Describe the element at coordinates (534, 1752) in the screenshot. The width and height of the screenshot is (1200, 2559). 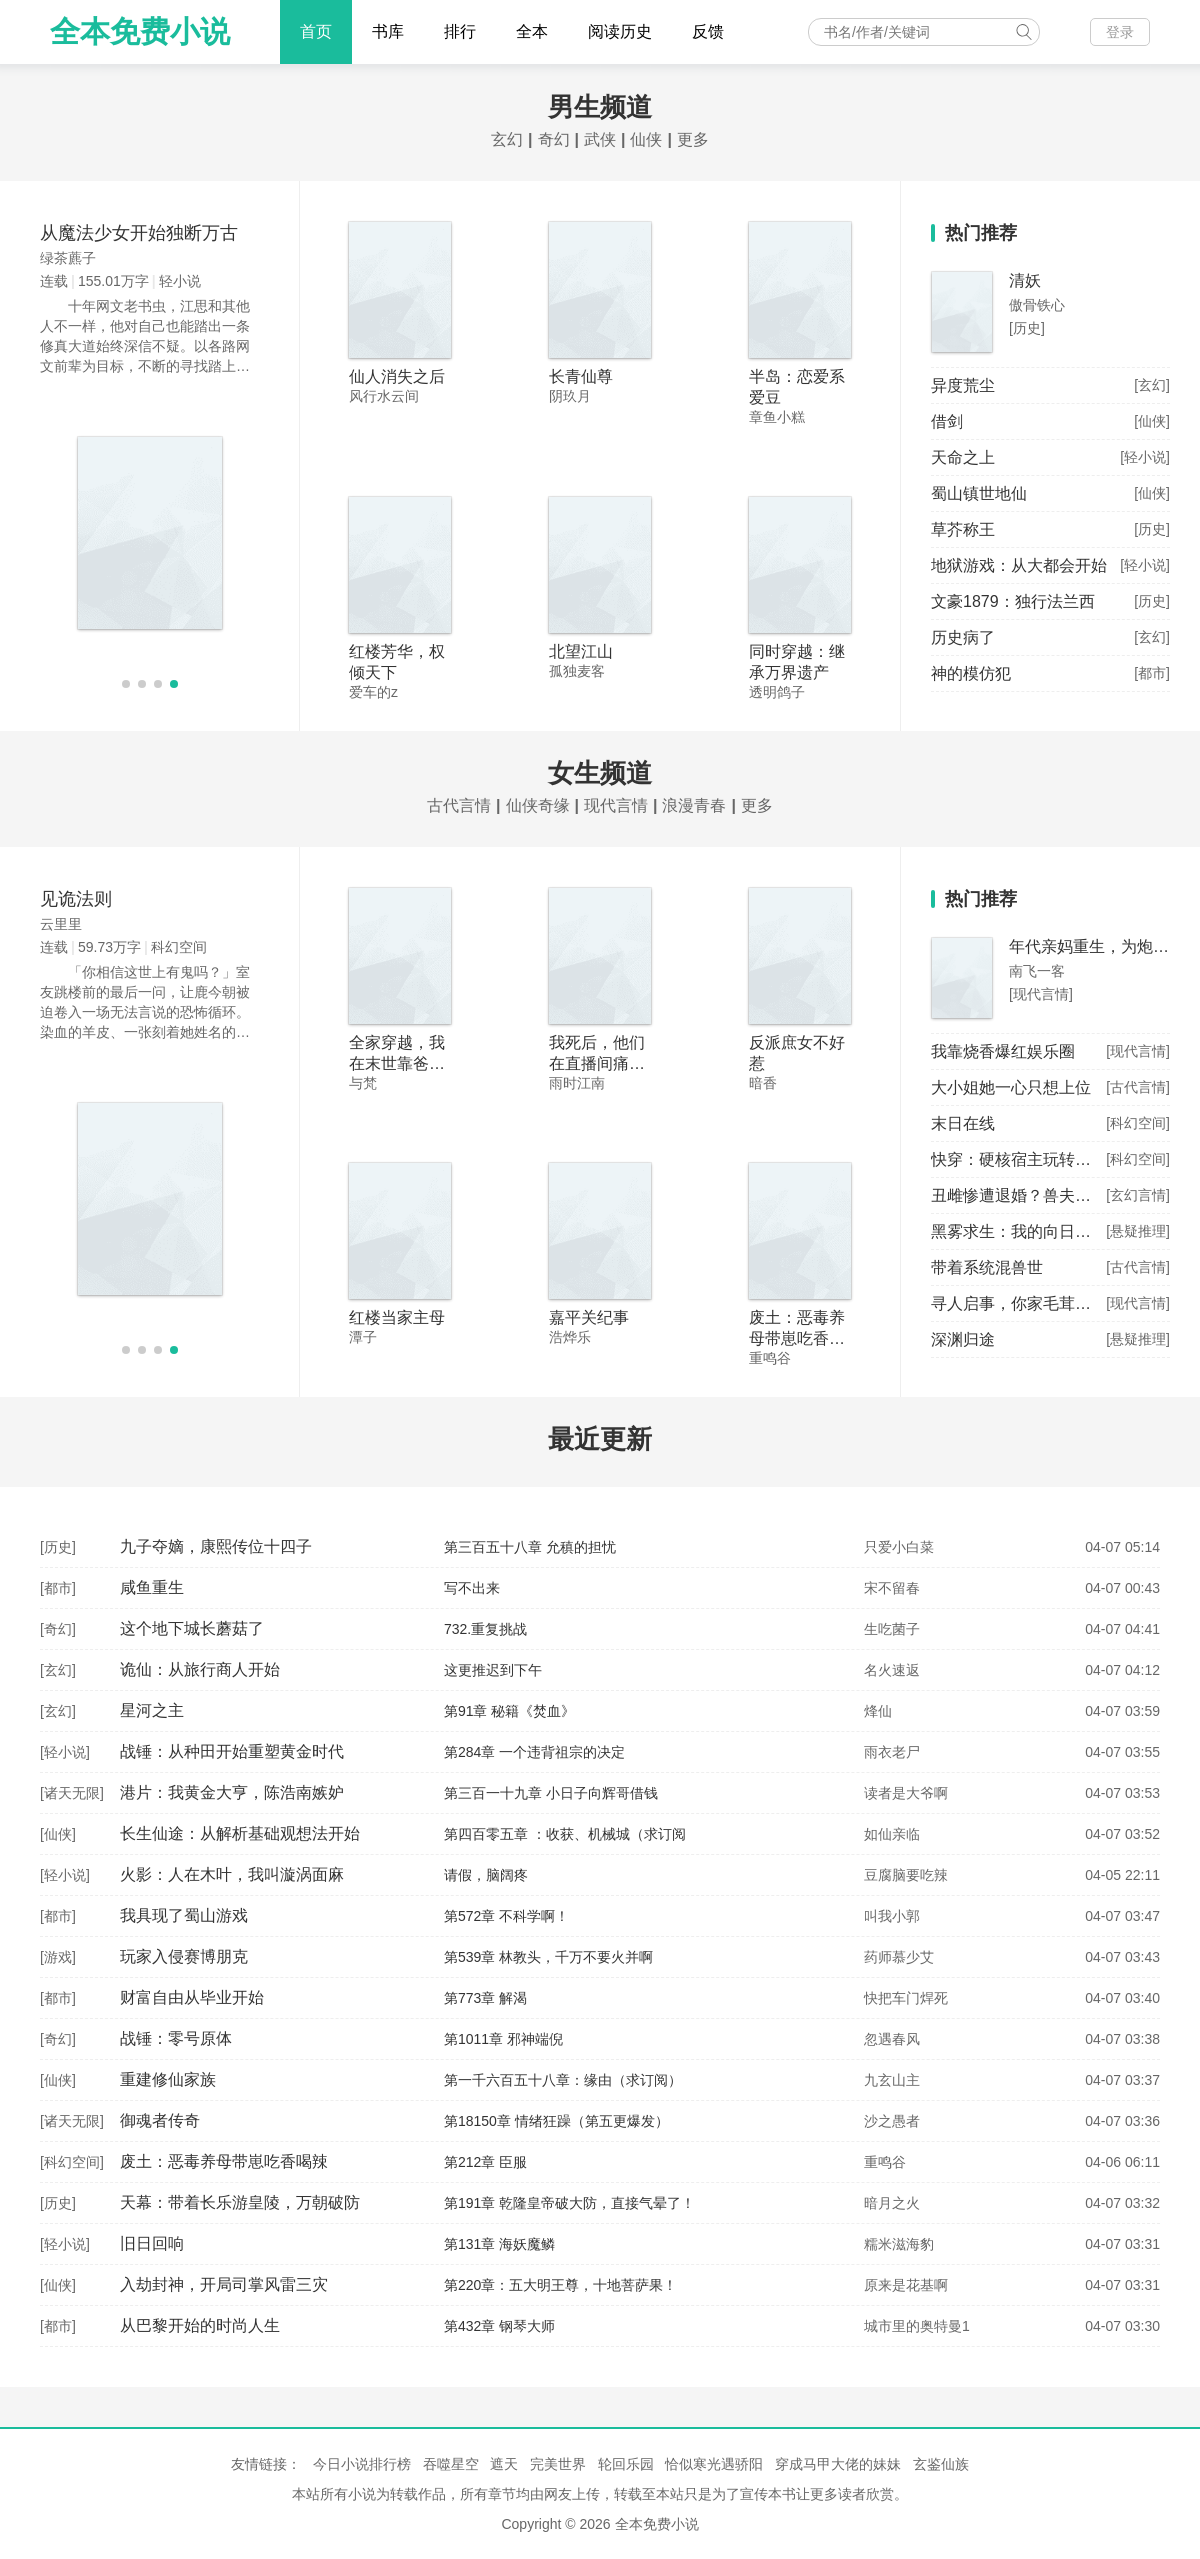
I see `第284章 一个违背祖宗的决定` at that location.